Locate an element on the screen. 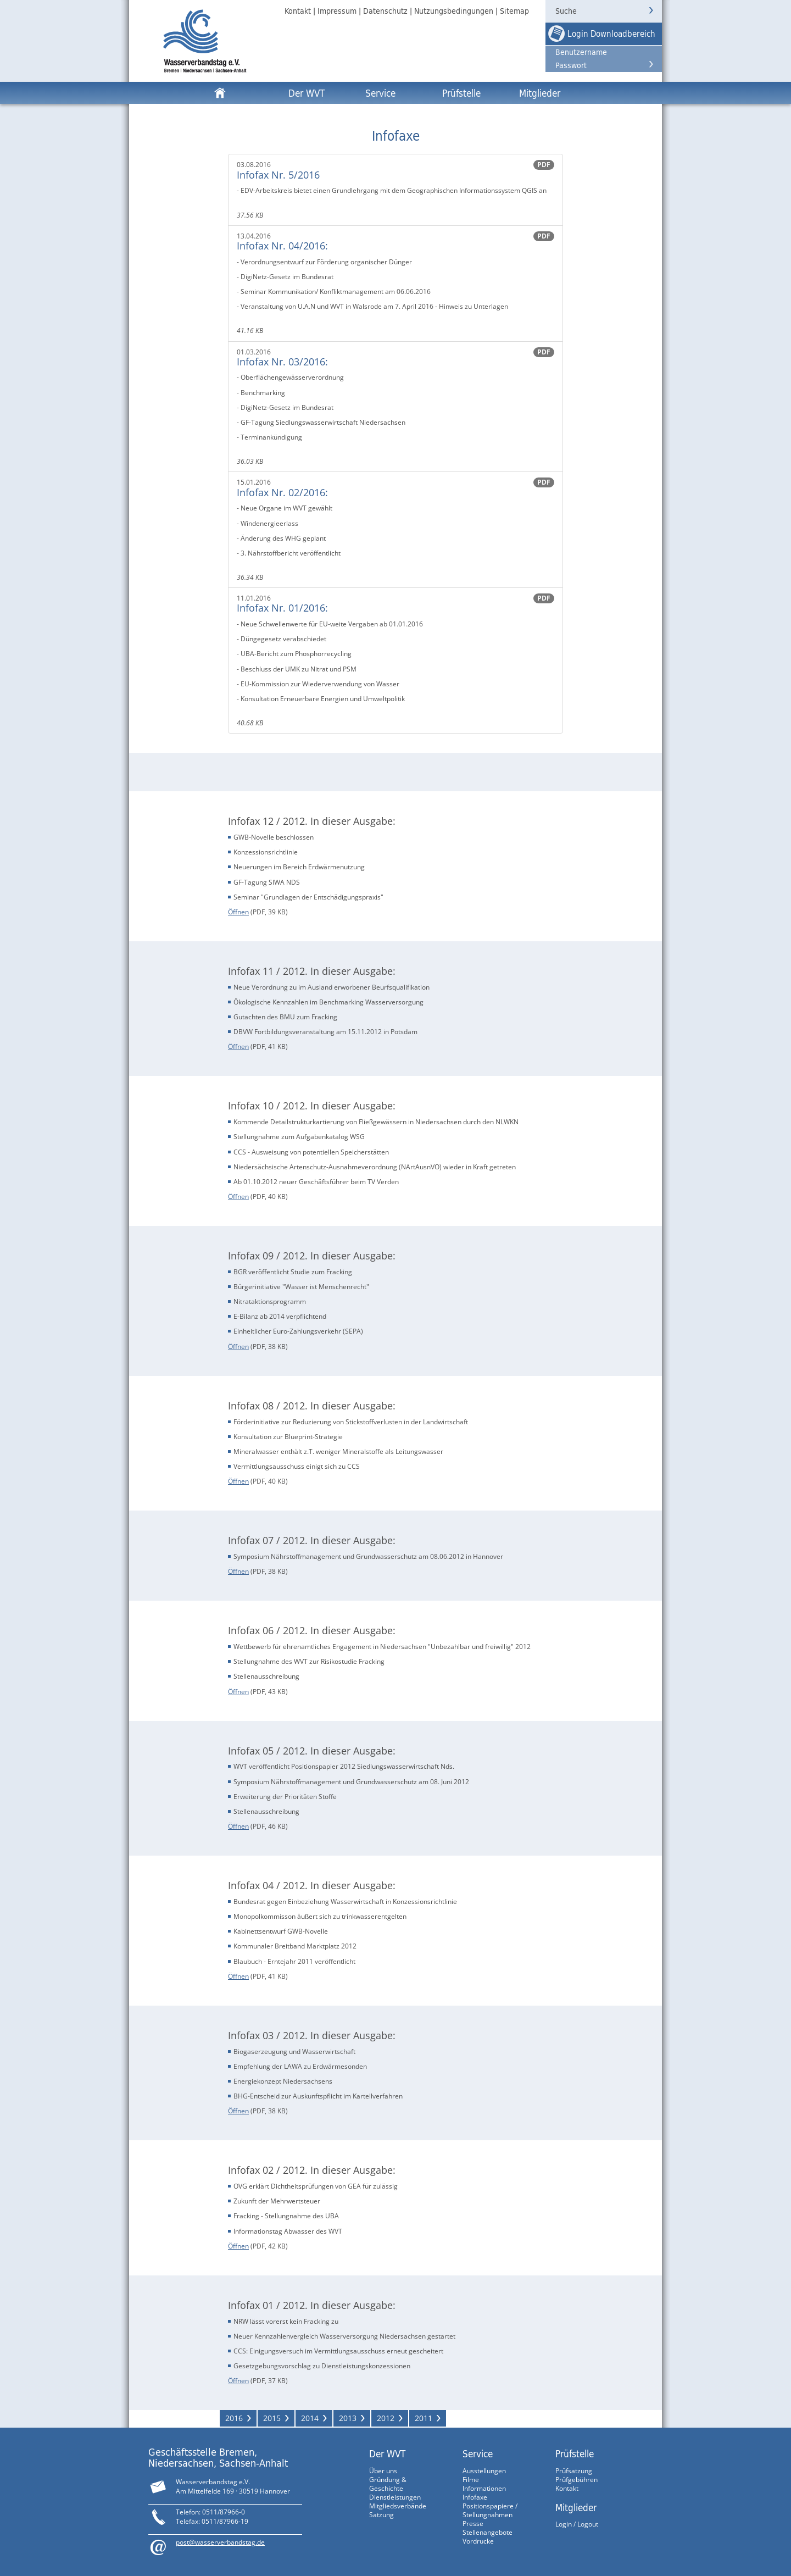 This screenshot has width=791, height=2576. Ausstellungen is located at coordinates (484, 2470).